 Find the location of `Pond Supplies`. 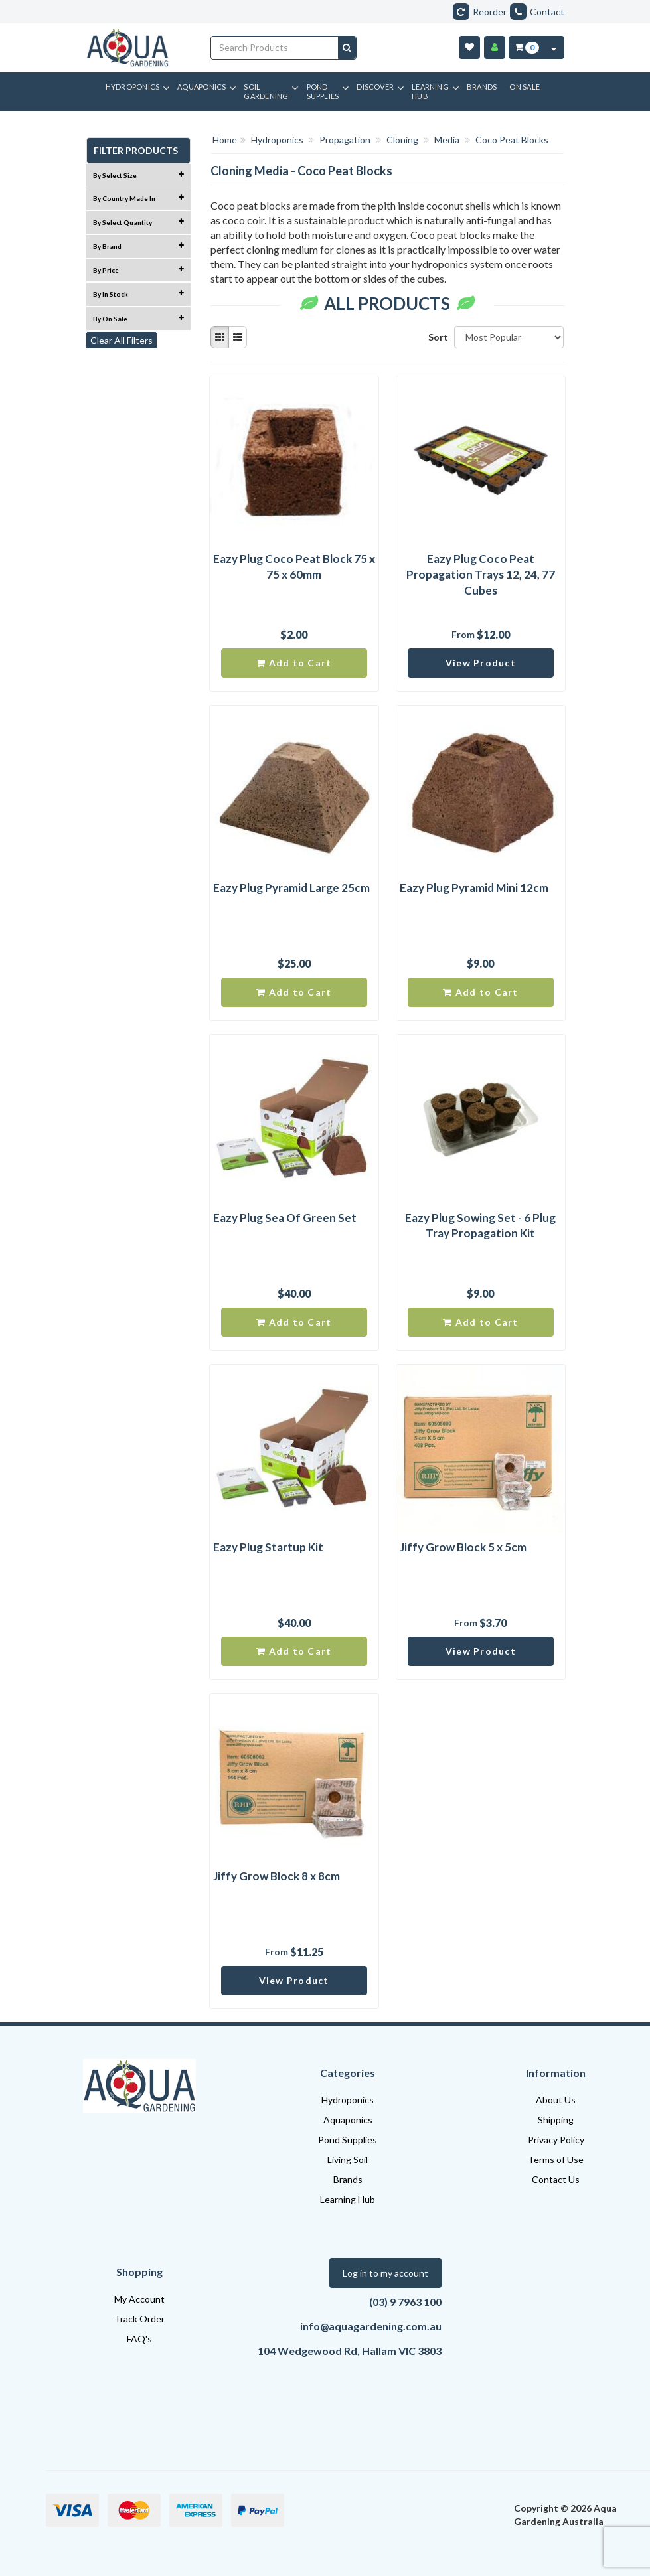

Pond Supplies is located at coordinates (347, 2139).